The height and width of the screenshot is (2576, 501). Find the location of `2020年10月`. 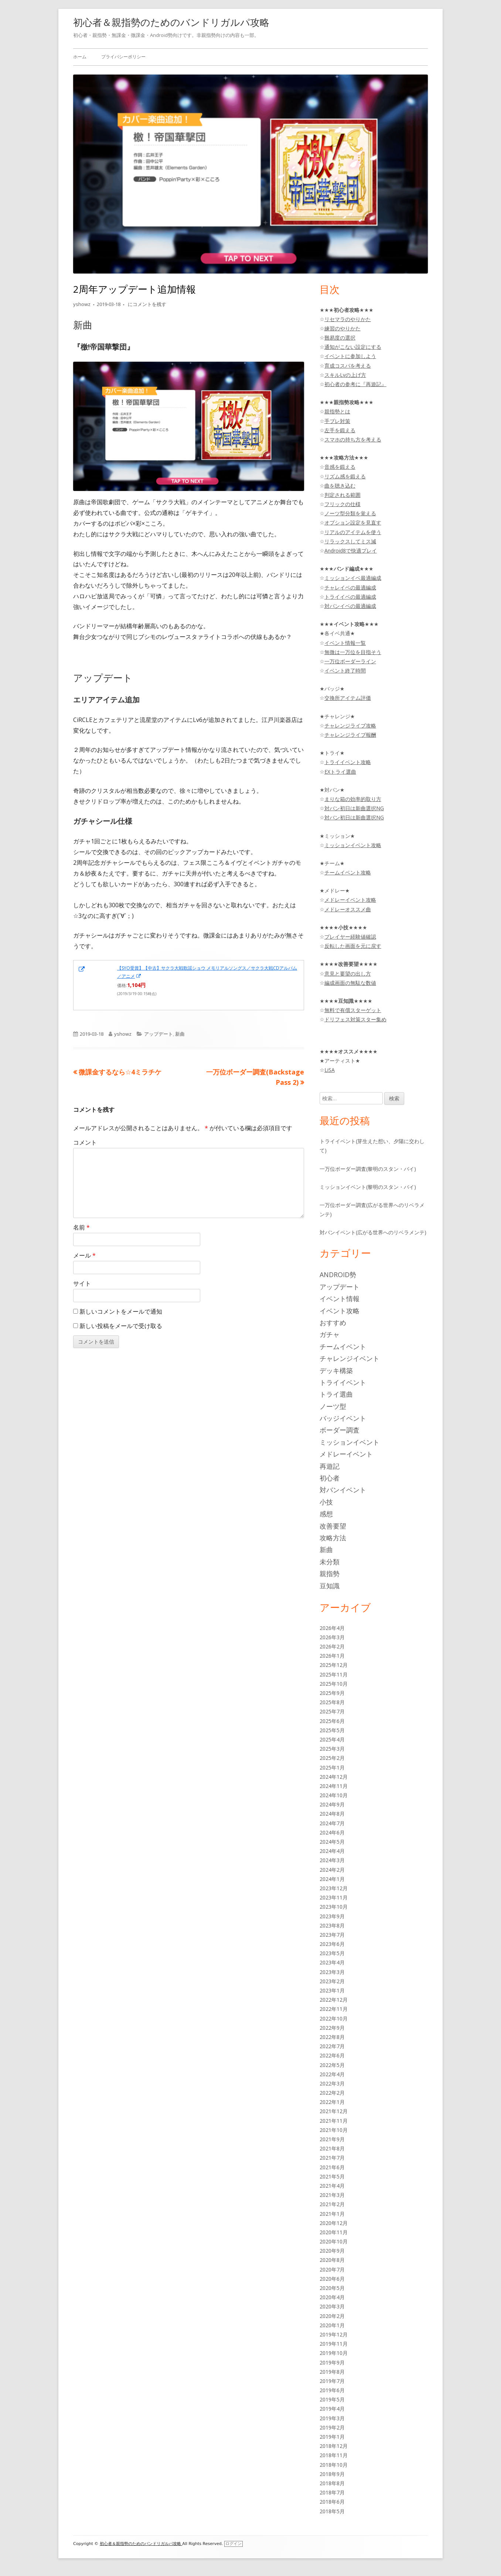

2020年10月 is located at coordinates (334, 2241).